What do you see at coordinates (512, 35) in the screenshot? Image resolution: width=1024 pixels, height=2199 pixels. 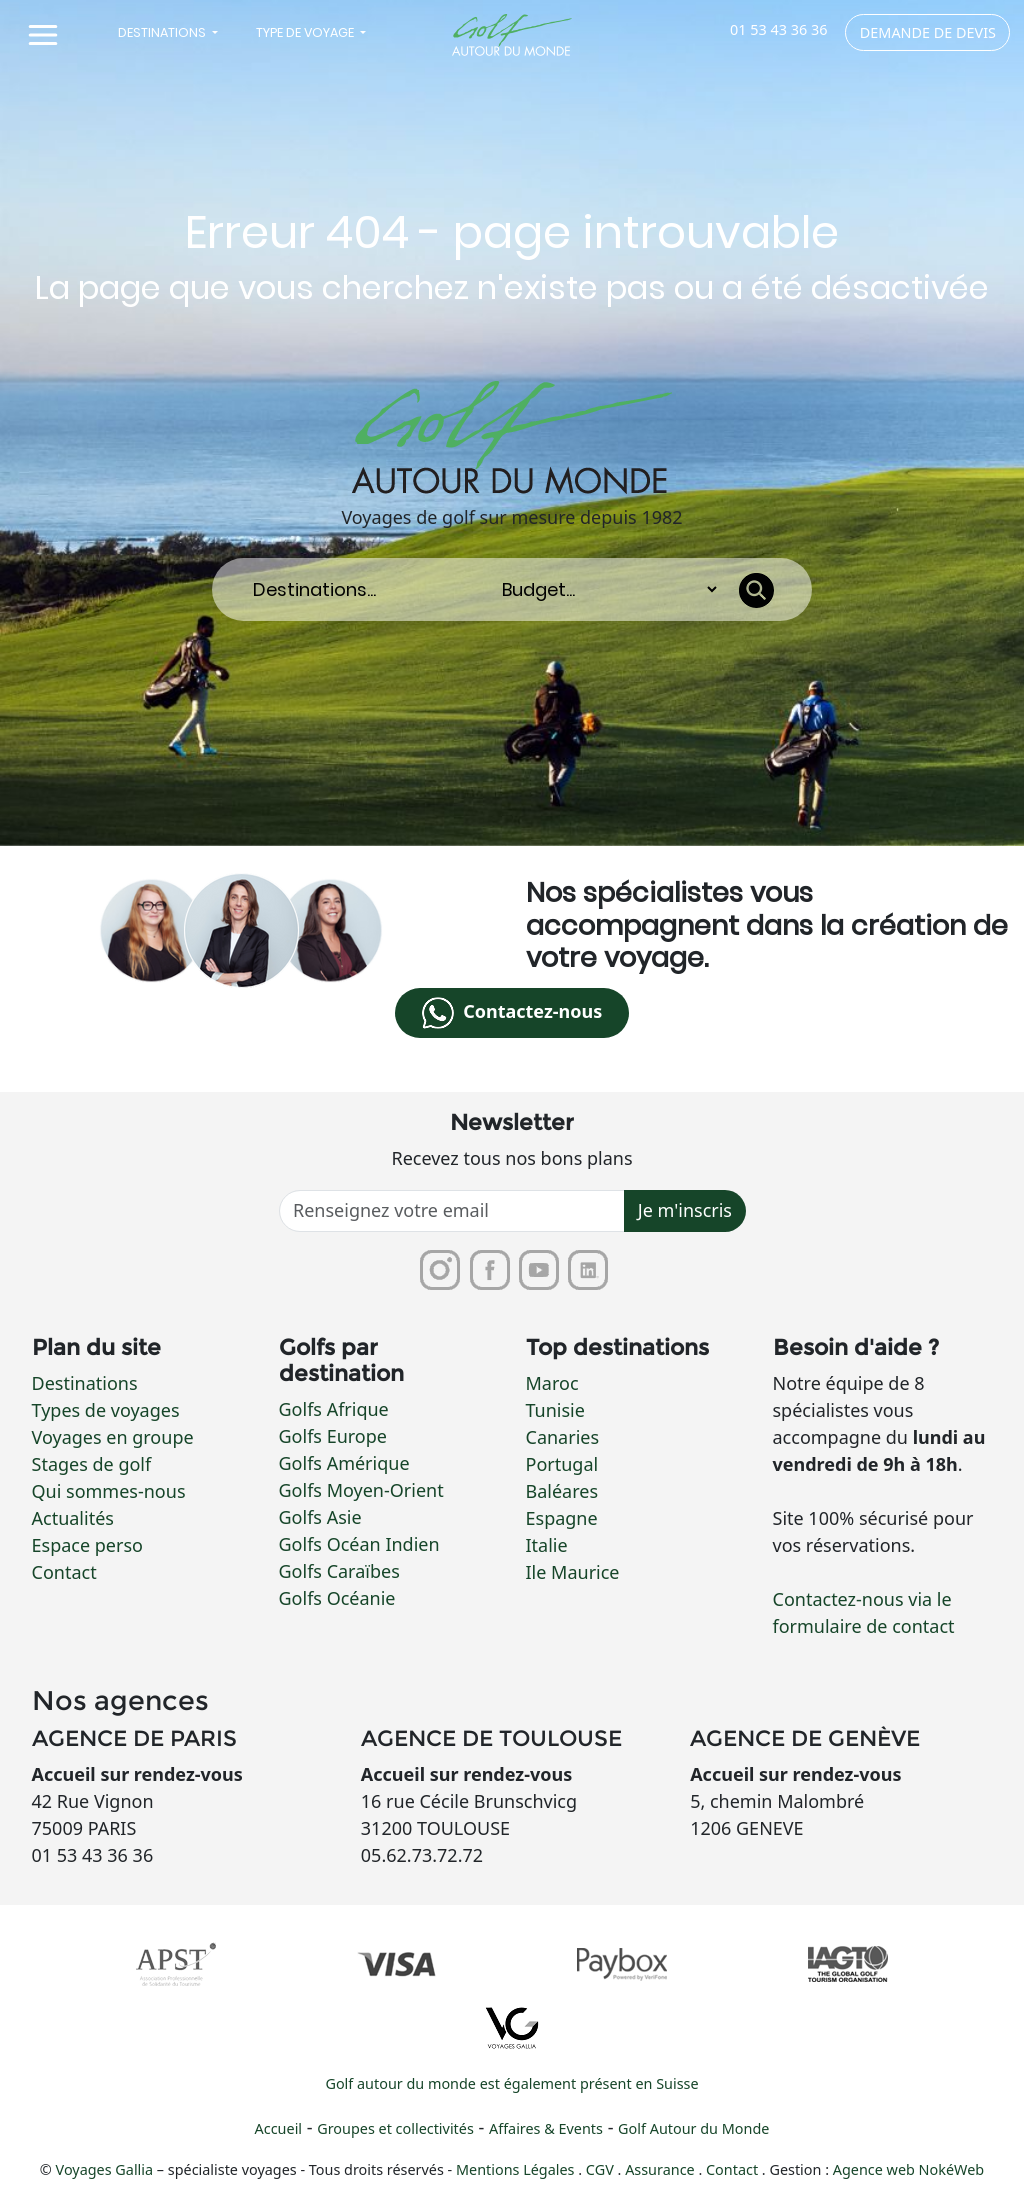 I see `[Lien vers la page d'accueil]` at bounding box center [512, 35].